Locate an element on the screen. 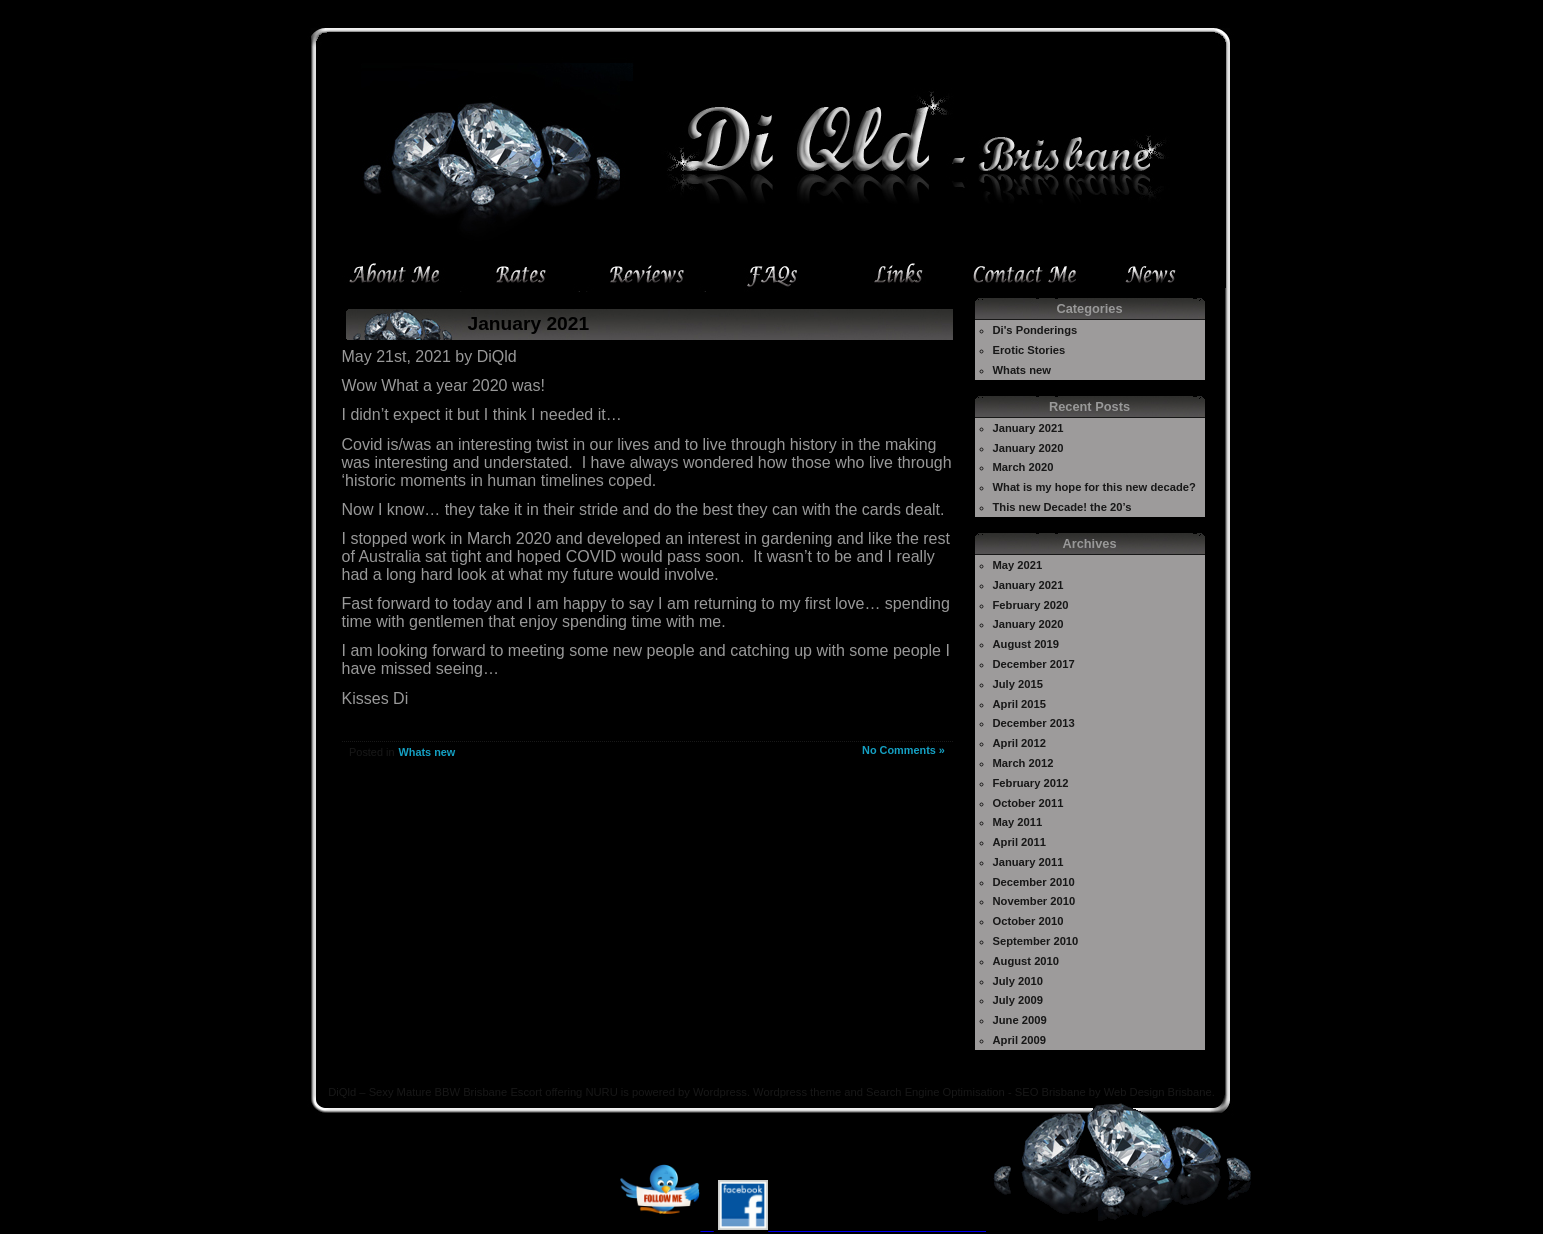 The image size is (1543, 1234). July 2015 is located at coordinates (1018, 684).